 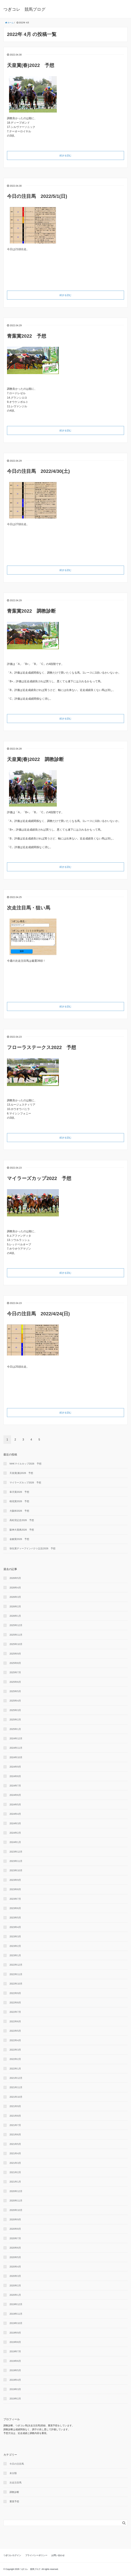 What do you see at coordinates (16, 2313) in the screenshot?
I see `2019年11月` at bounding box center [16, 2313].